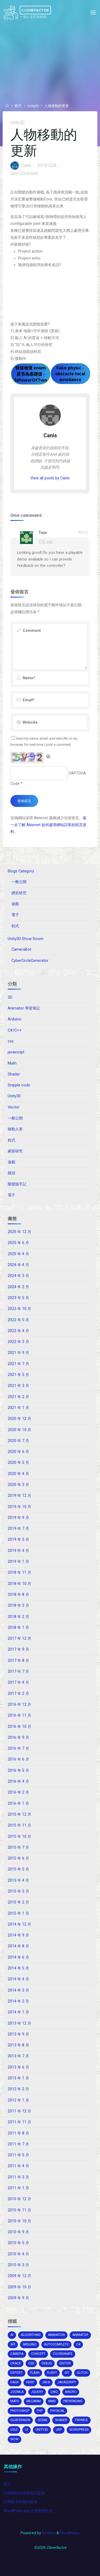 This screenshot has width=100, height=2576. What do you see at coordinates (15, 1129) in the screenshot?
I see `移動人形` at bounding box center [15, 1129].